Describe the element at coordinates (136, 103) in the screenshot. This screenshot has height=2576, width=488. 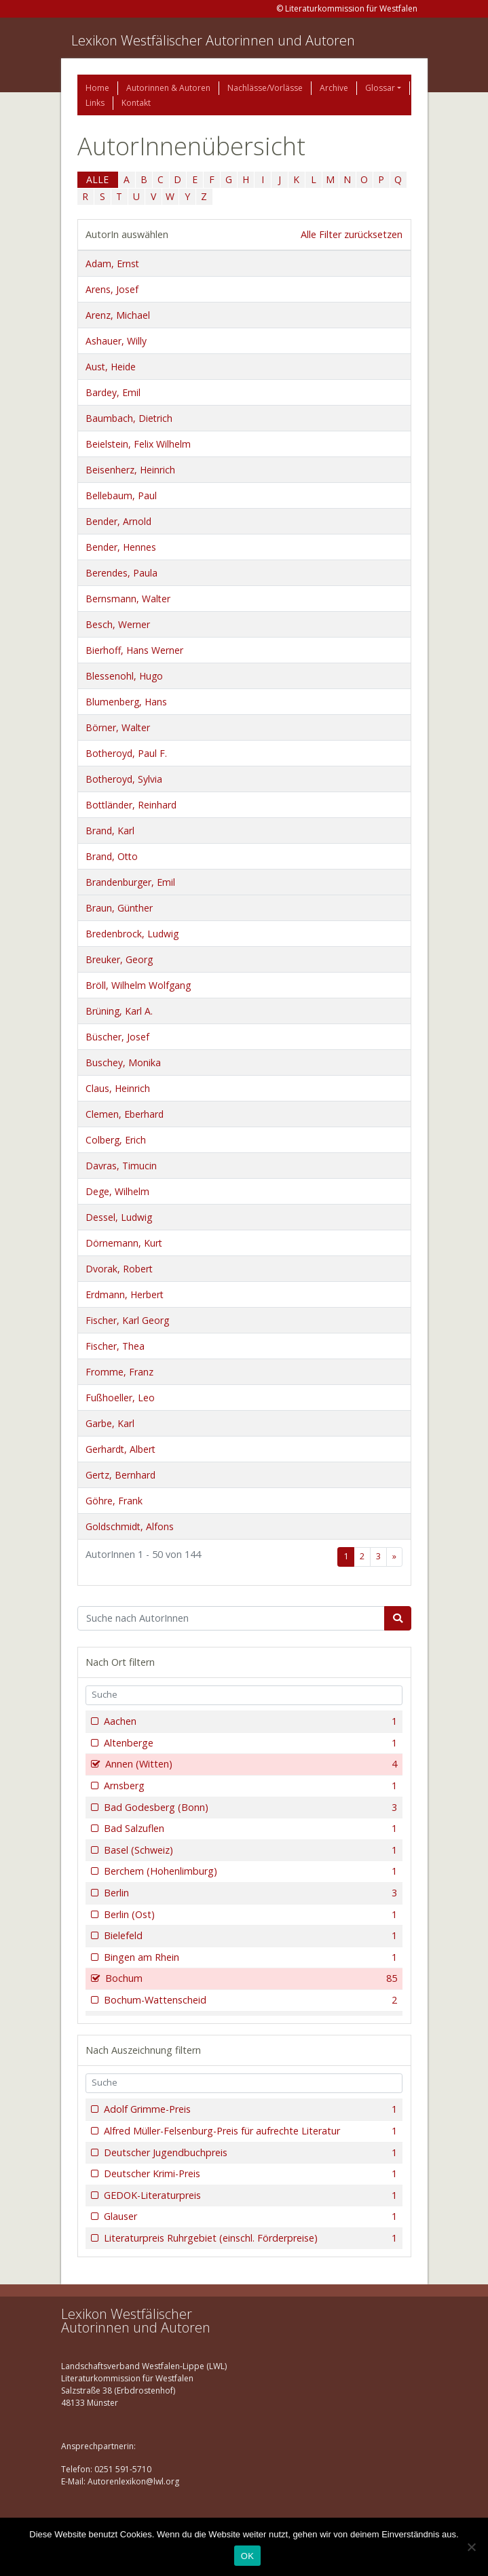
I see `Kontakt` at that location.